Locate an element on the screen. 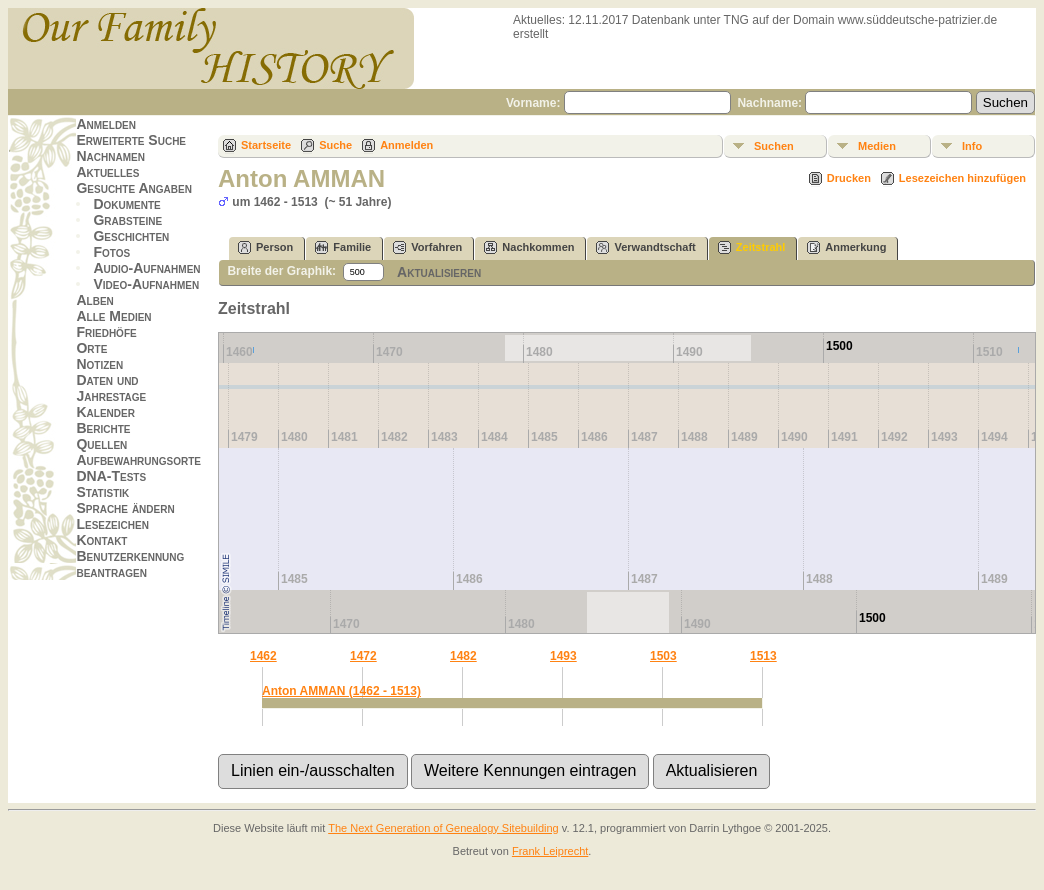 Image resolution: width=1044 pixels, height=890 pixels. Familie is located at coordinates (343, 247).